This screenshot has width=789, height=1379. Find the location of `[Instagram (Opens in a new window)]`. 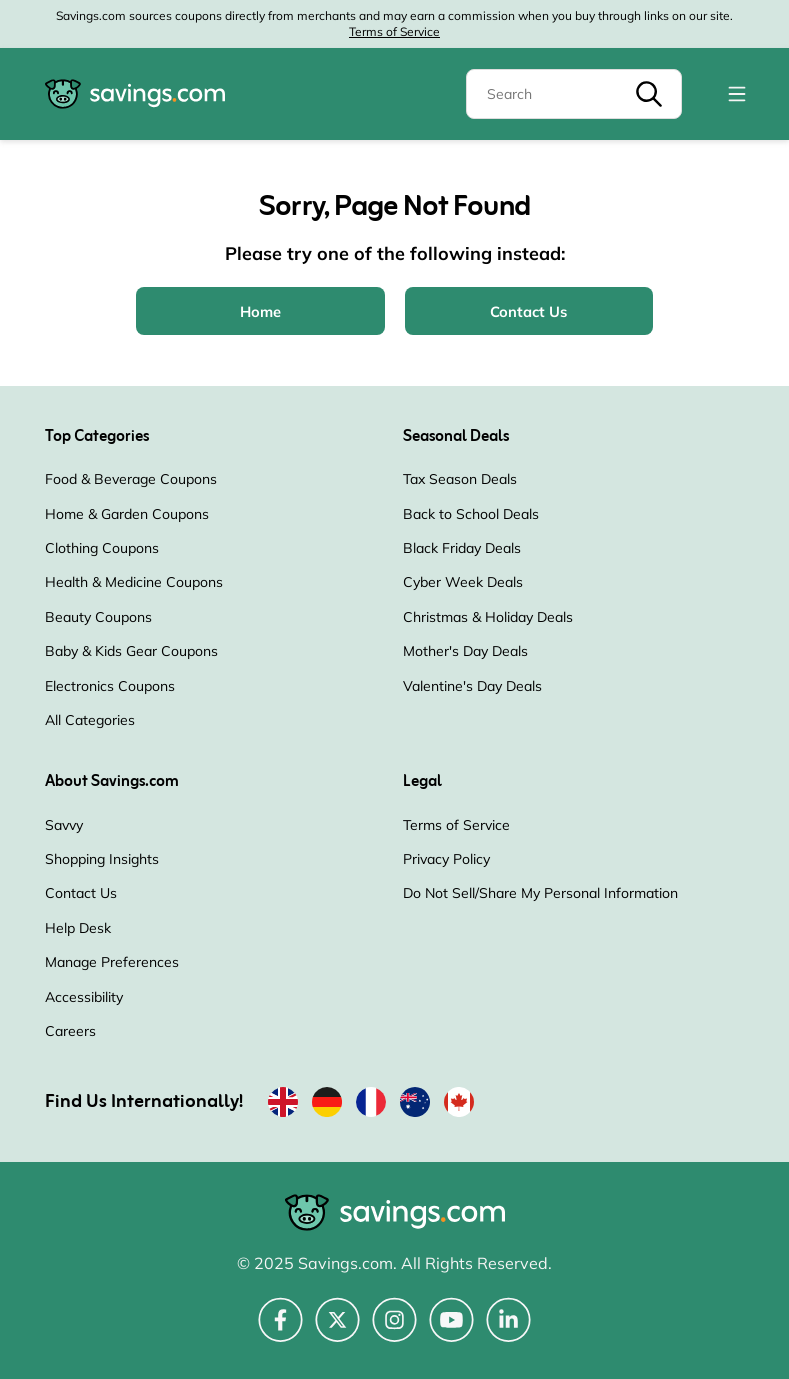

[Instagram (Opens in a new window)] is located at coordinates (394, 1331).